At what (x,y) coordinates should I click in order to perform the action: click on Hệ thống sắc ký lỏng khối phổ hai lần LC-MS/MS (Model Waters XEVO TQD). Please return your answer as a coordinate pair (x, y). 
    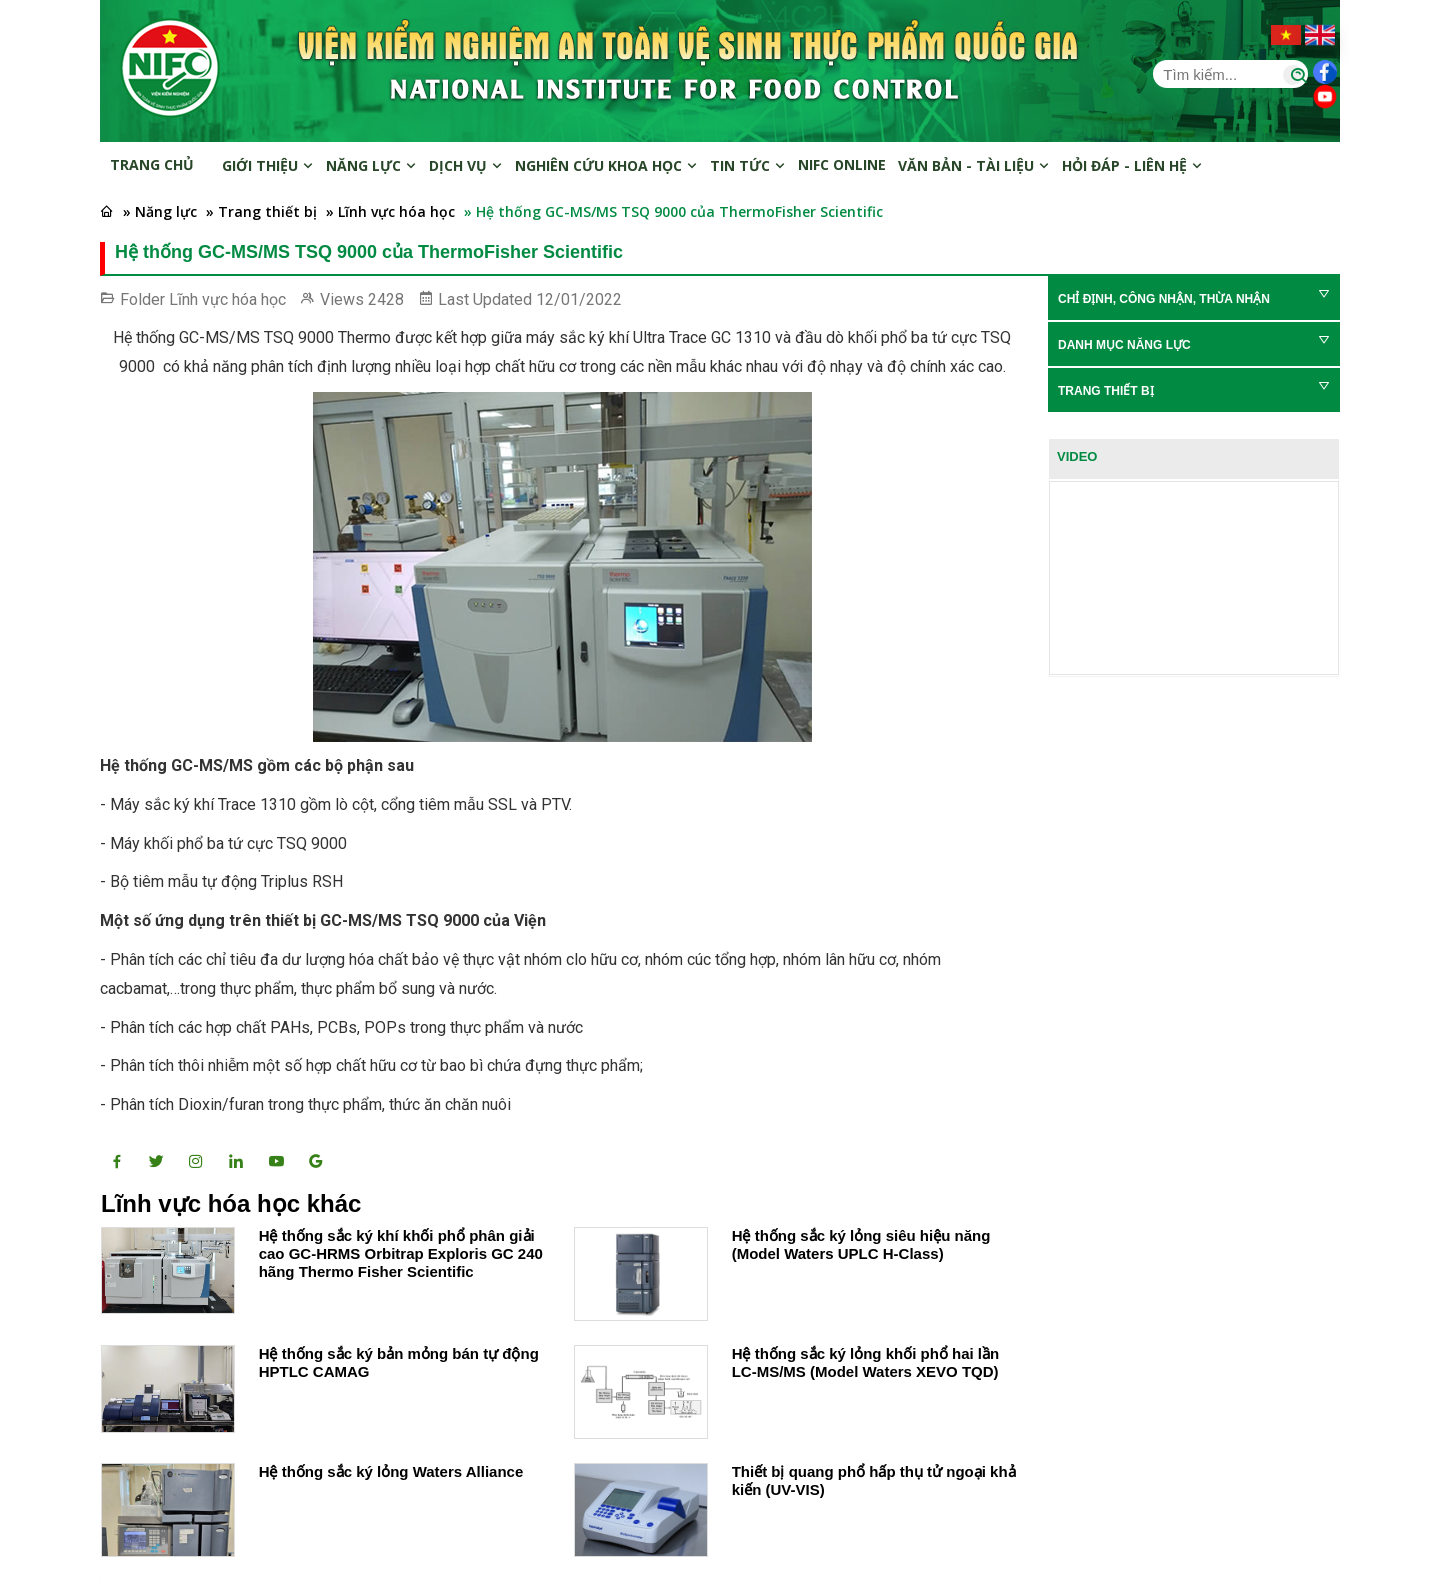
    Looking at the image, I should click on (866, 1362).